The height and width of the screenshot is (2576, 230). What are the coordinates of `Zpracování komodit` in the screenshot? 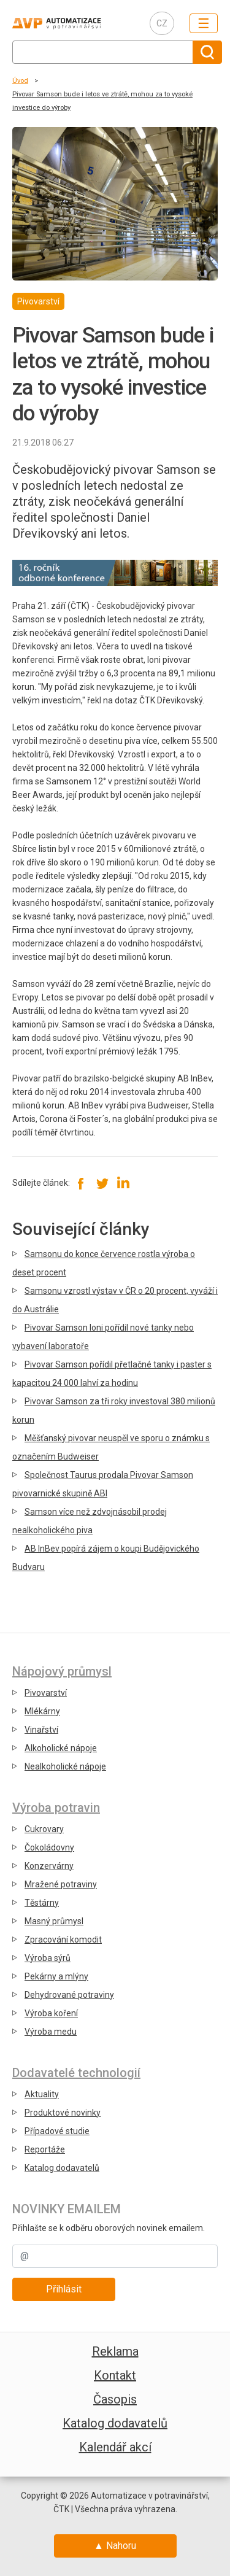 It's located at (63, 1939).